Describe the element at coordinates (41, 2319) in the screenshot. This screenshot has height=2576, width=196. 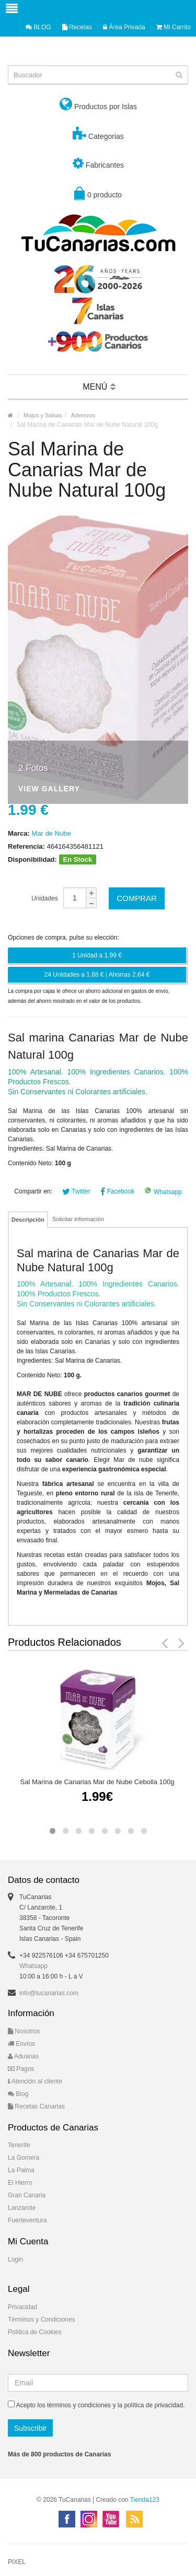
I see `Términos y Condiciones` at that location.